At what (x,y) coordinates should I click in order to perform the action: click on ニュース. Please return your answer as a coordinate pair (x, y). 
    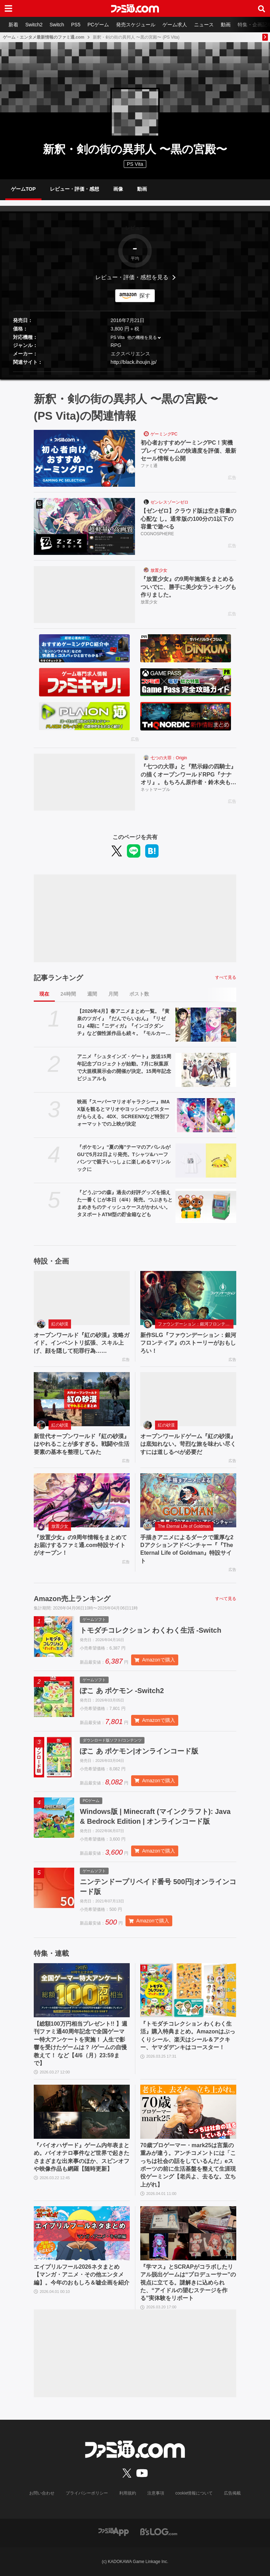
    Looking at the image, I should click on (204, 24).